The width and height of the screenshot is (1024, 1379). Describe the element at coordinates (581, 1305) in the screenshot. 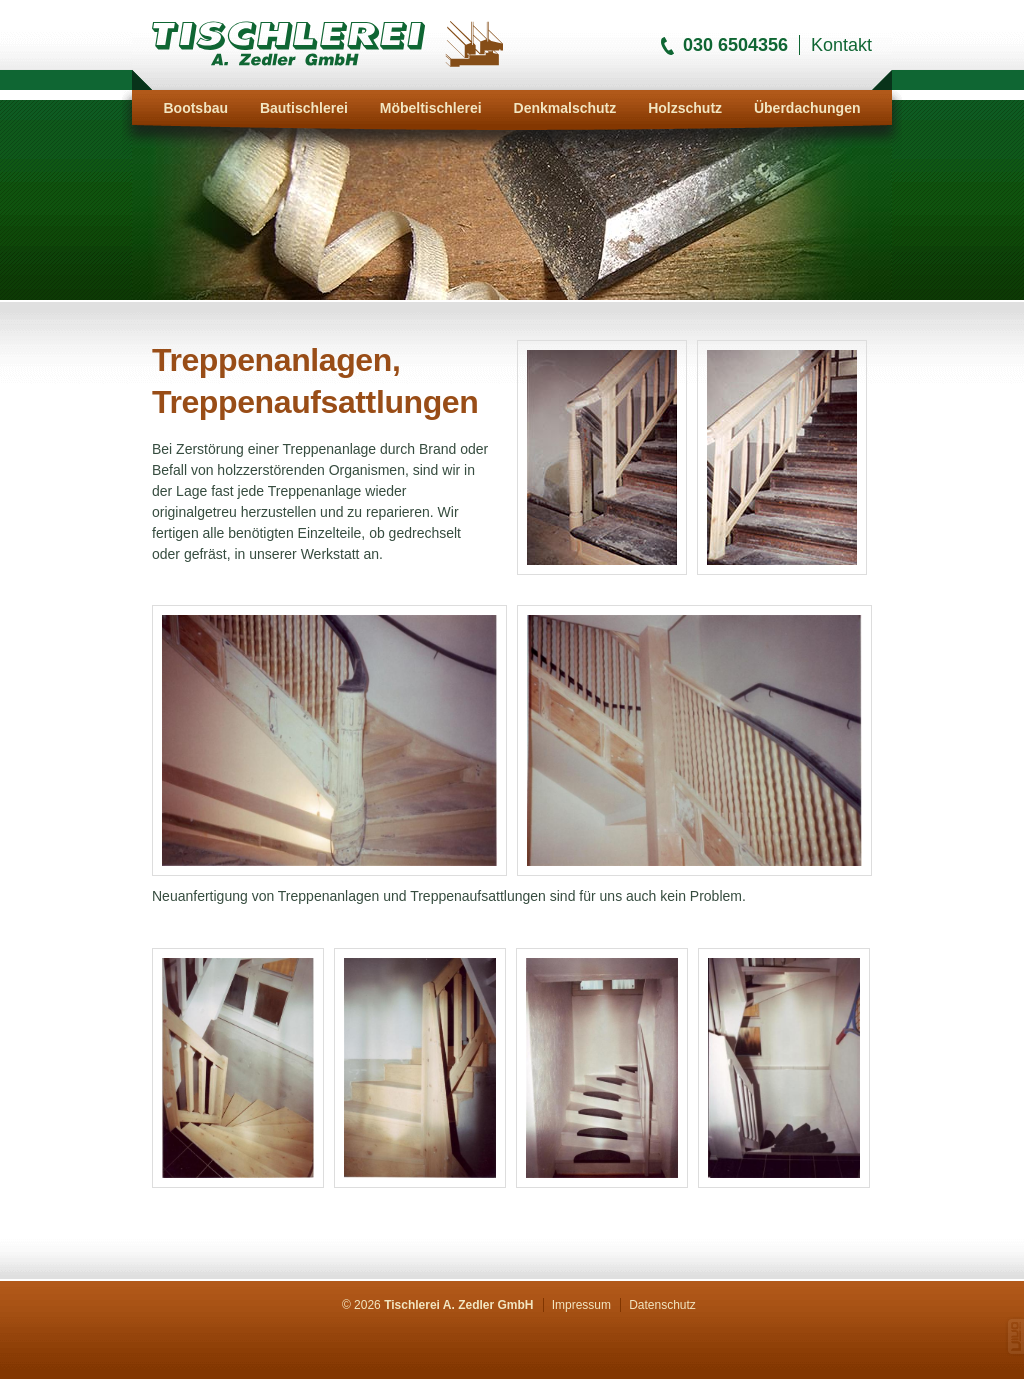

I see `Impressum` at that location.